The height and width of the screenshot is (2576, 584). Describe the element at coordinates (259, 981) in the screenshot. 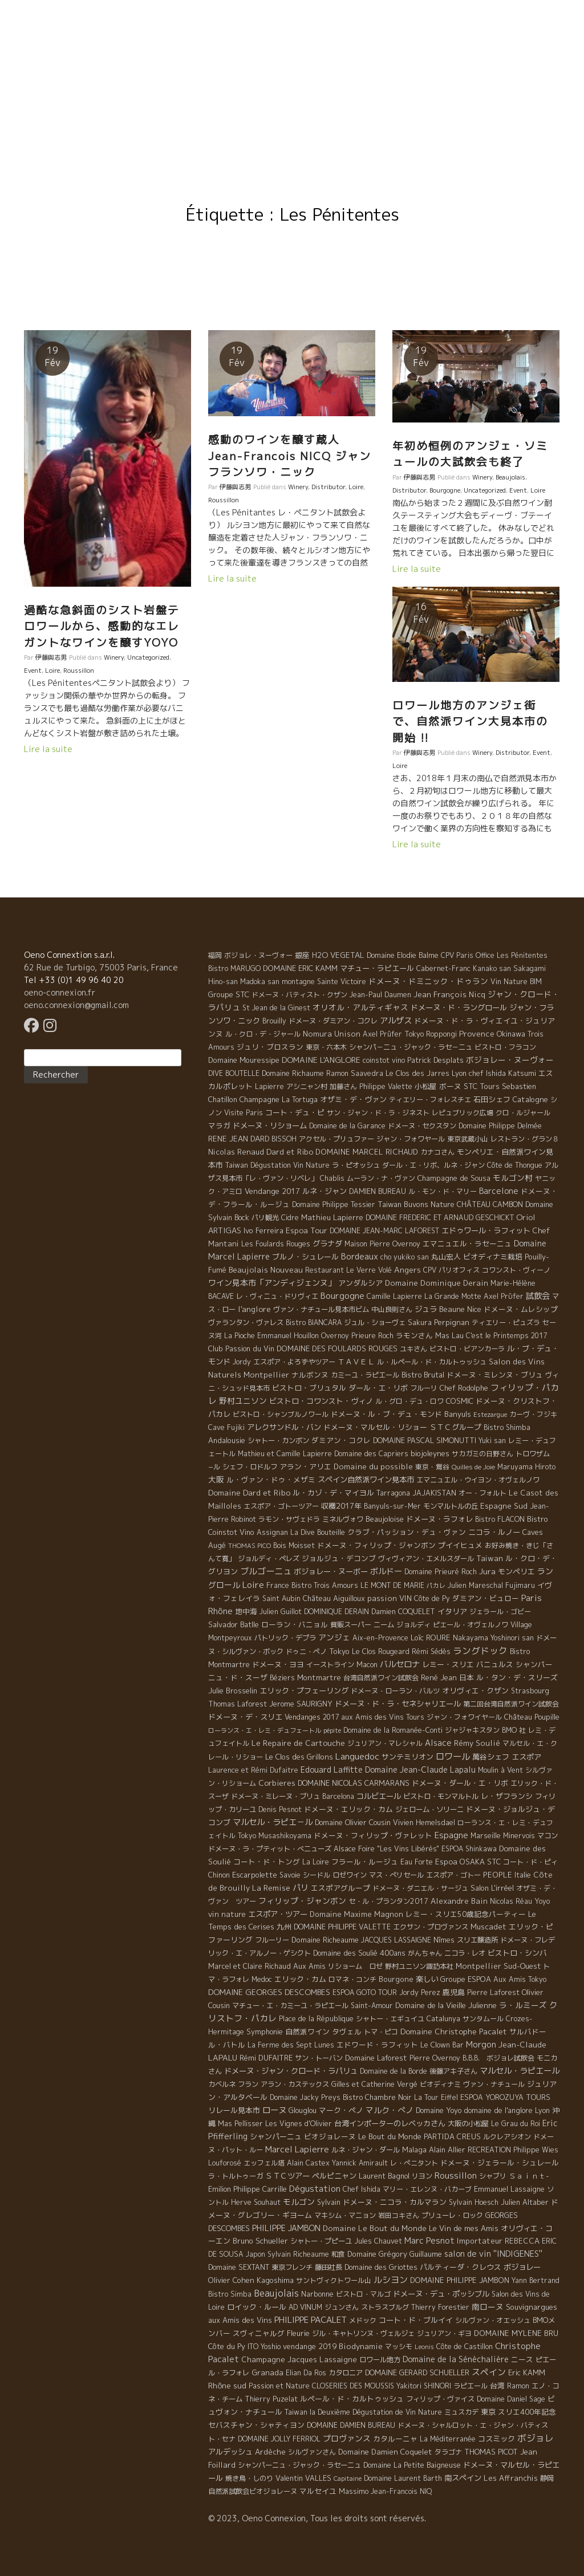

I see `Madoka san [Madoka san (4 éléments)]` at that location.